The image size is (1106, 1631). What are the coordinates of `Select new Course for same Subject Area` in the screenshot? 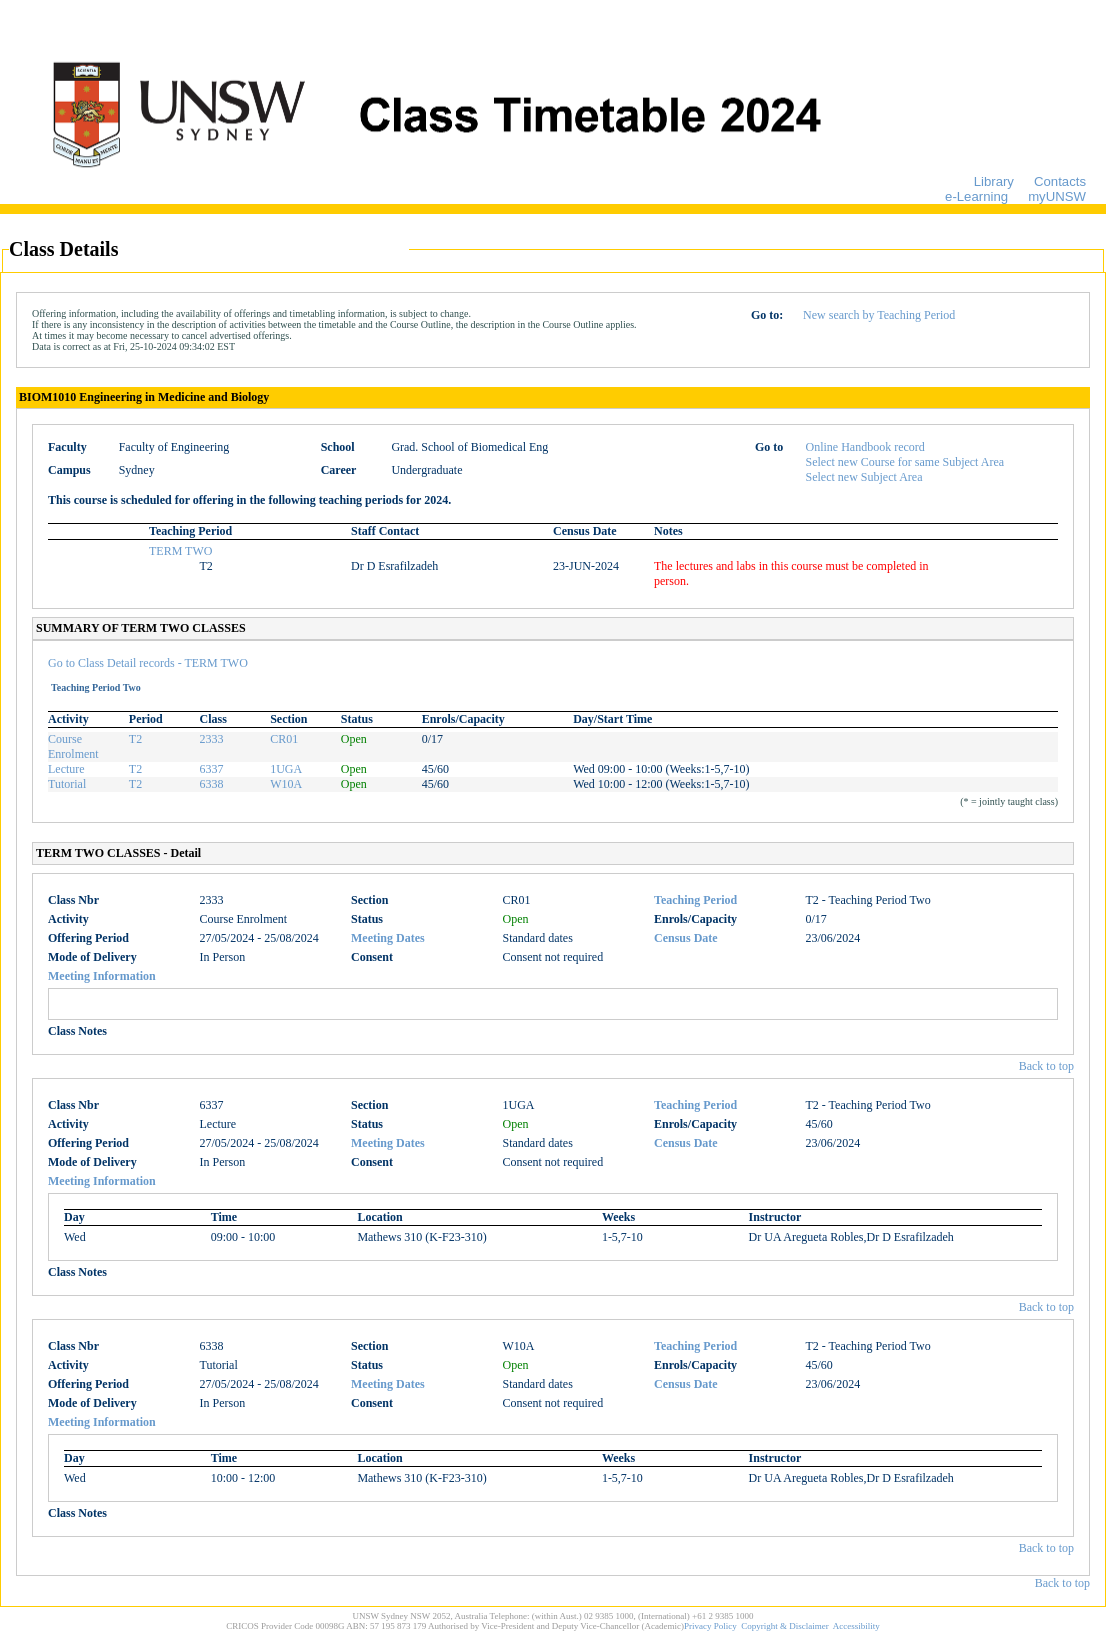 It's located at (905, 462).